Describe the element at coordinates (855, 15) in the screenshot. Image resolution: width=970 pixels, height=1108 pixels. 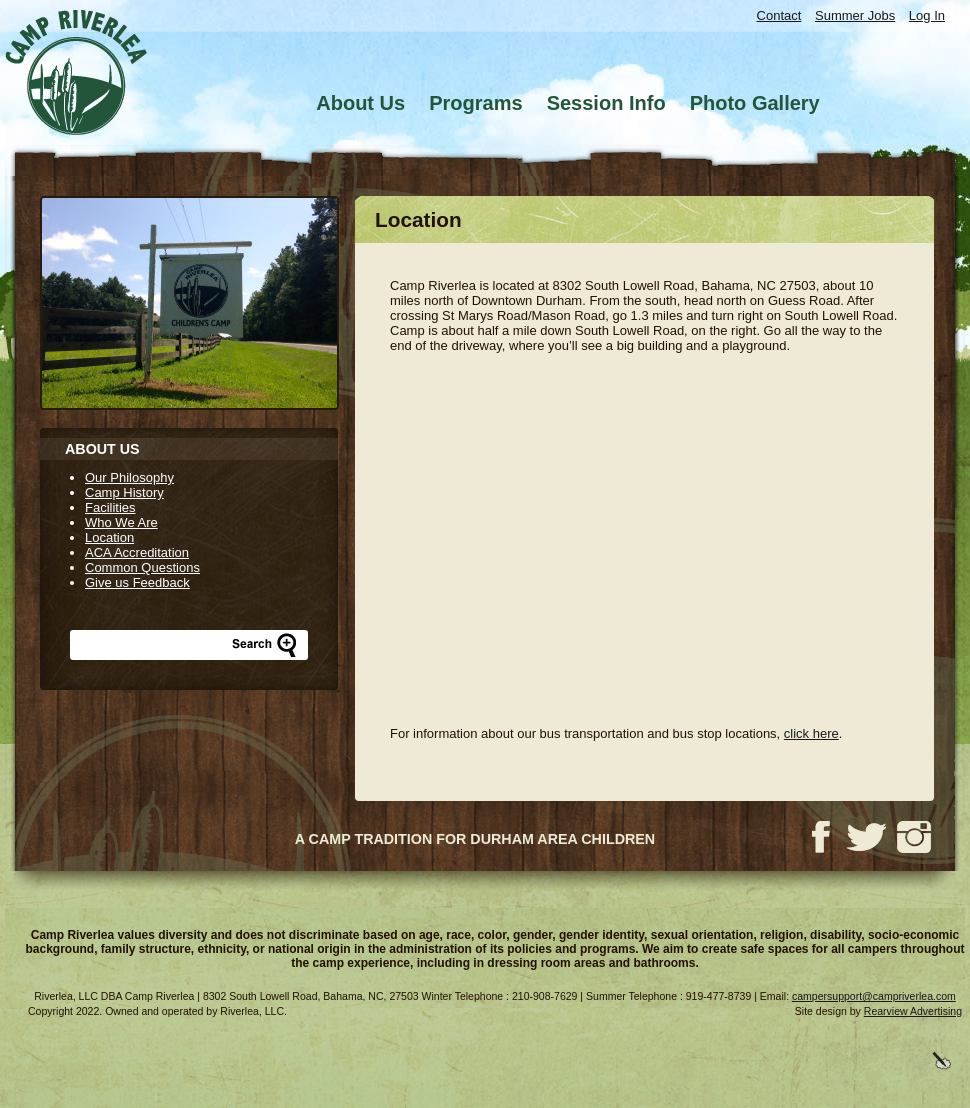
I see `Summer Jobs` at that location.